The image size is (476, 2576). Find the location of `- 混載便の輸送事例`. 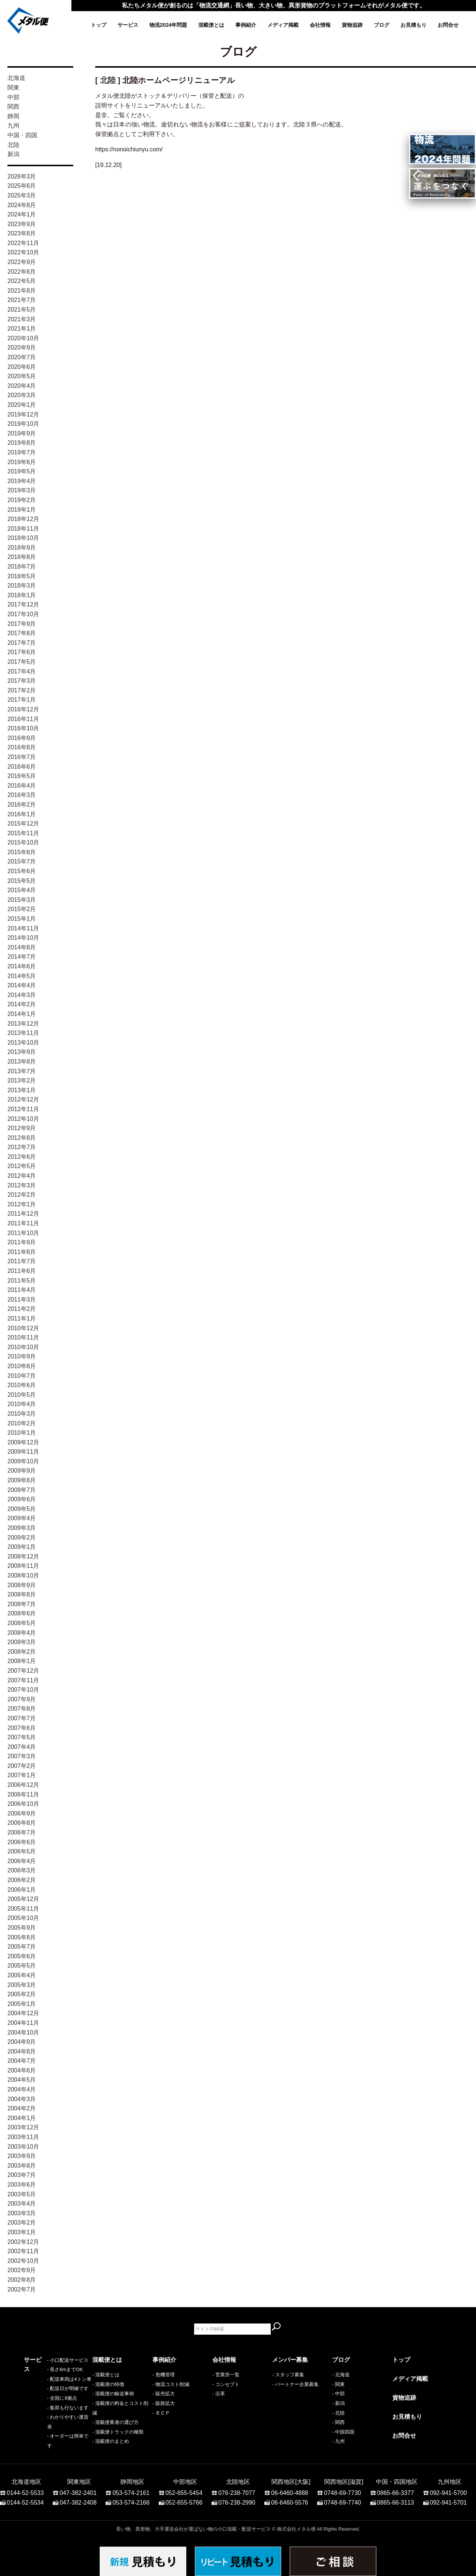

- 混載便の輸送事例 is located at coordinates (113, 2393).